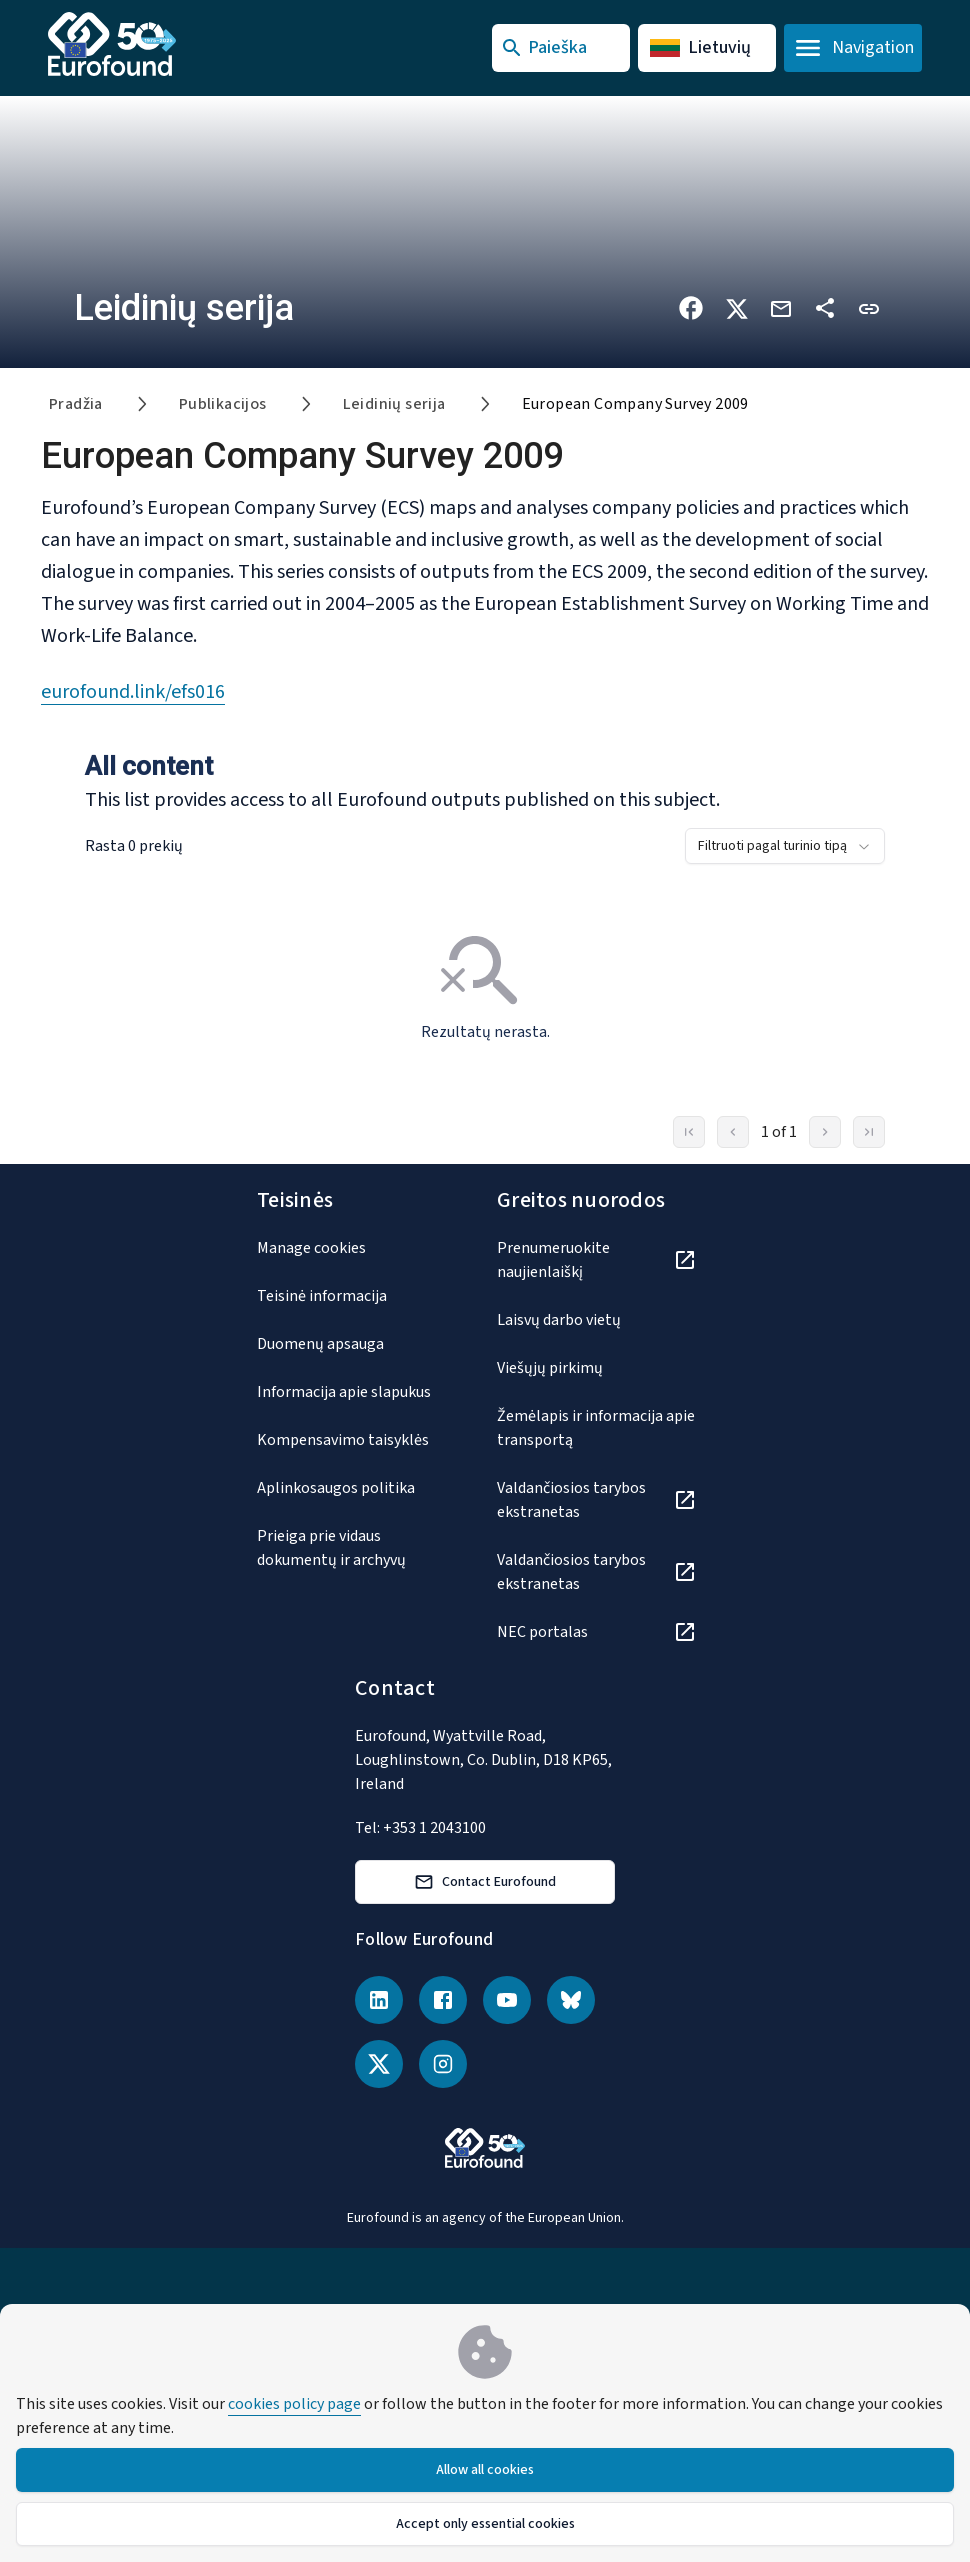 This screenshot has height=2562, width=970. What do you see at coordinates (485, 2524) in the screenshot?
I see `Accept only essential cookies` at bounding box center [485, 2524].